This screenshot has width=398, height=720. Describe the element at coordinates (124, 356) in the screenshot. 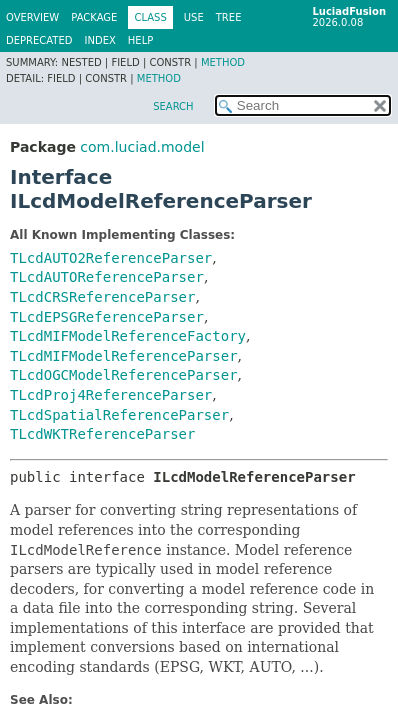

I see `TLcdMIFModelReferenceParser` at that location.